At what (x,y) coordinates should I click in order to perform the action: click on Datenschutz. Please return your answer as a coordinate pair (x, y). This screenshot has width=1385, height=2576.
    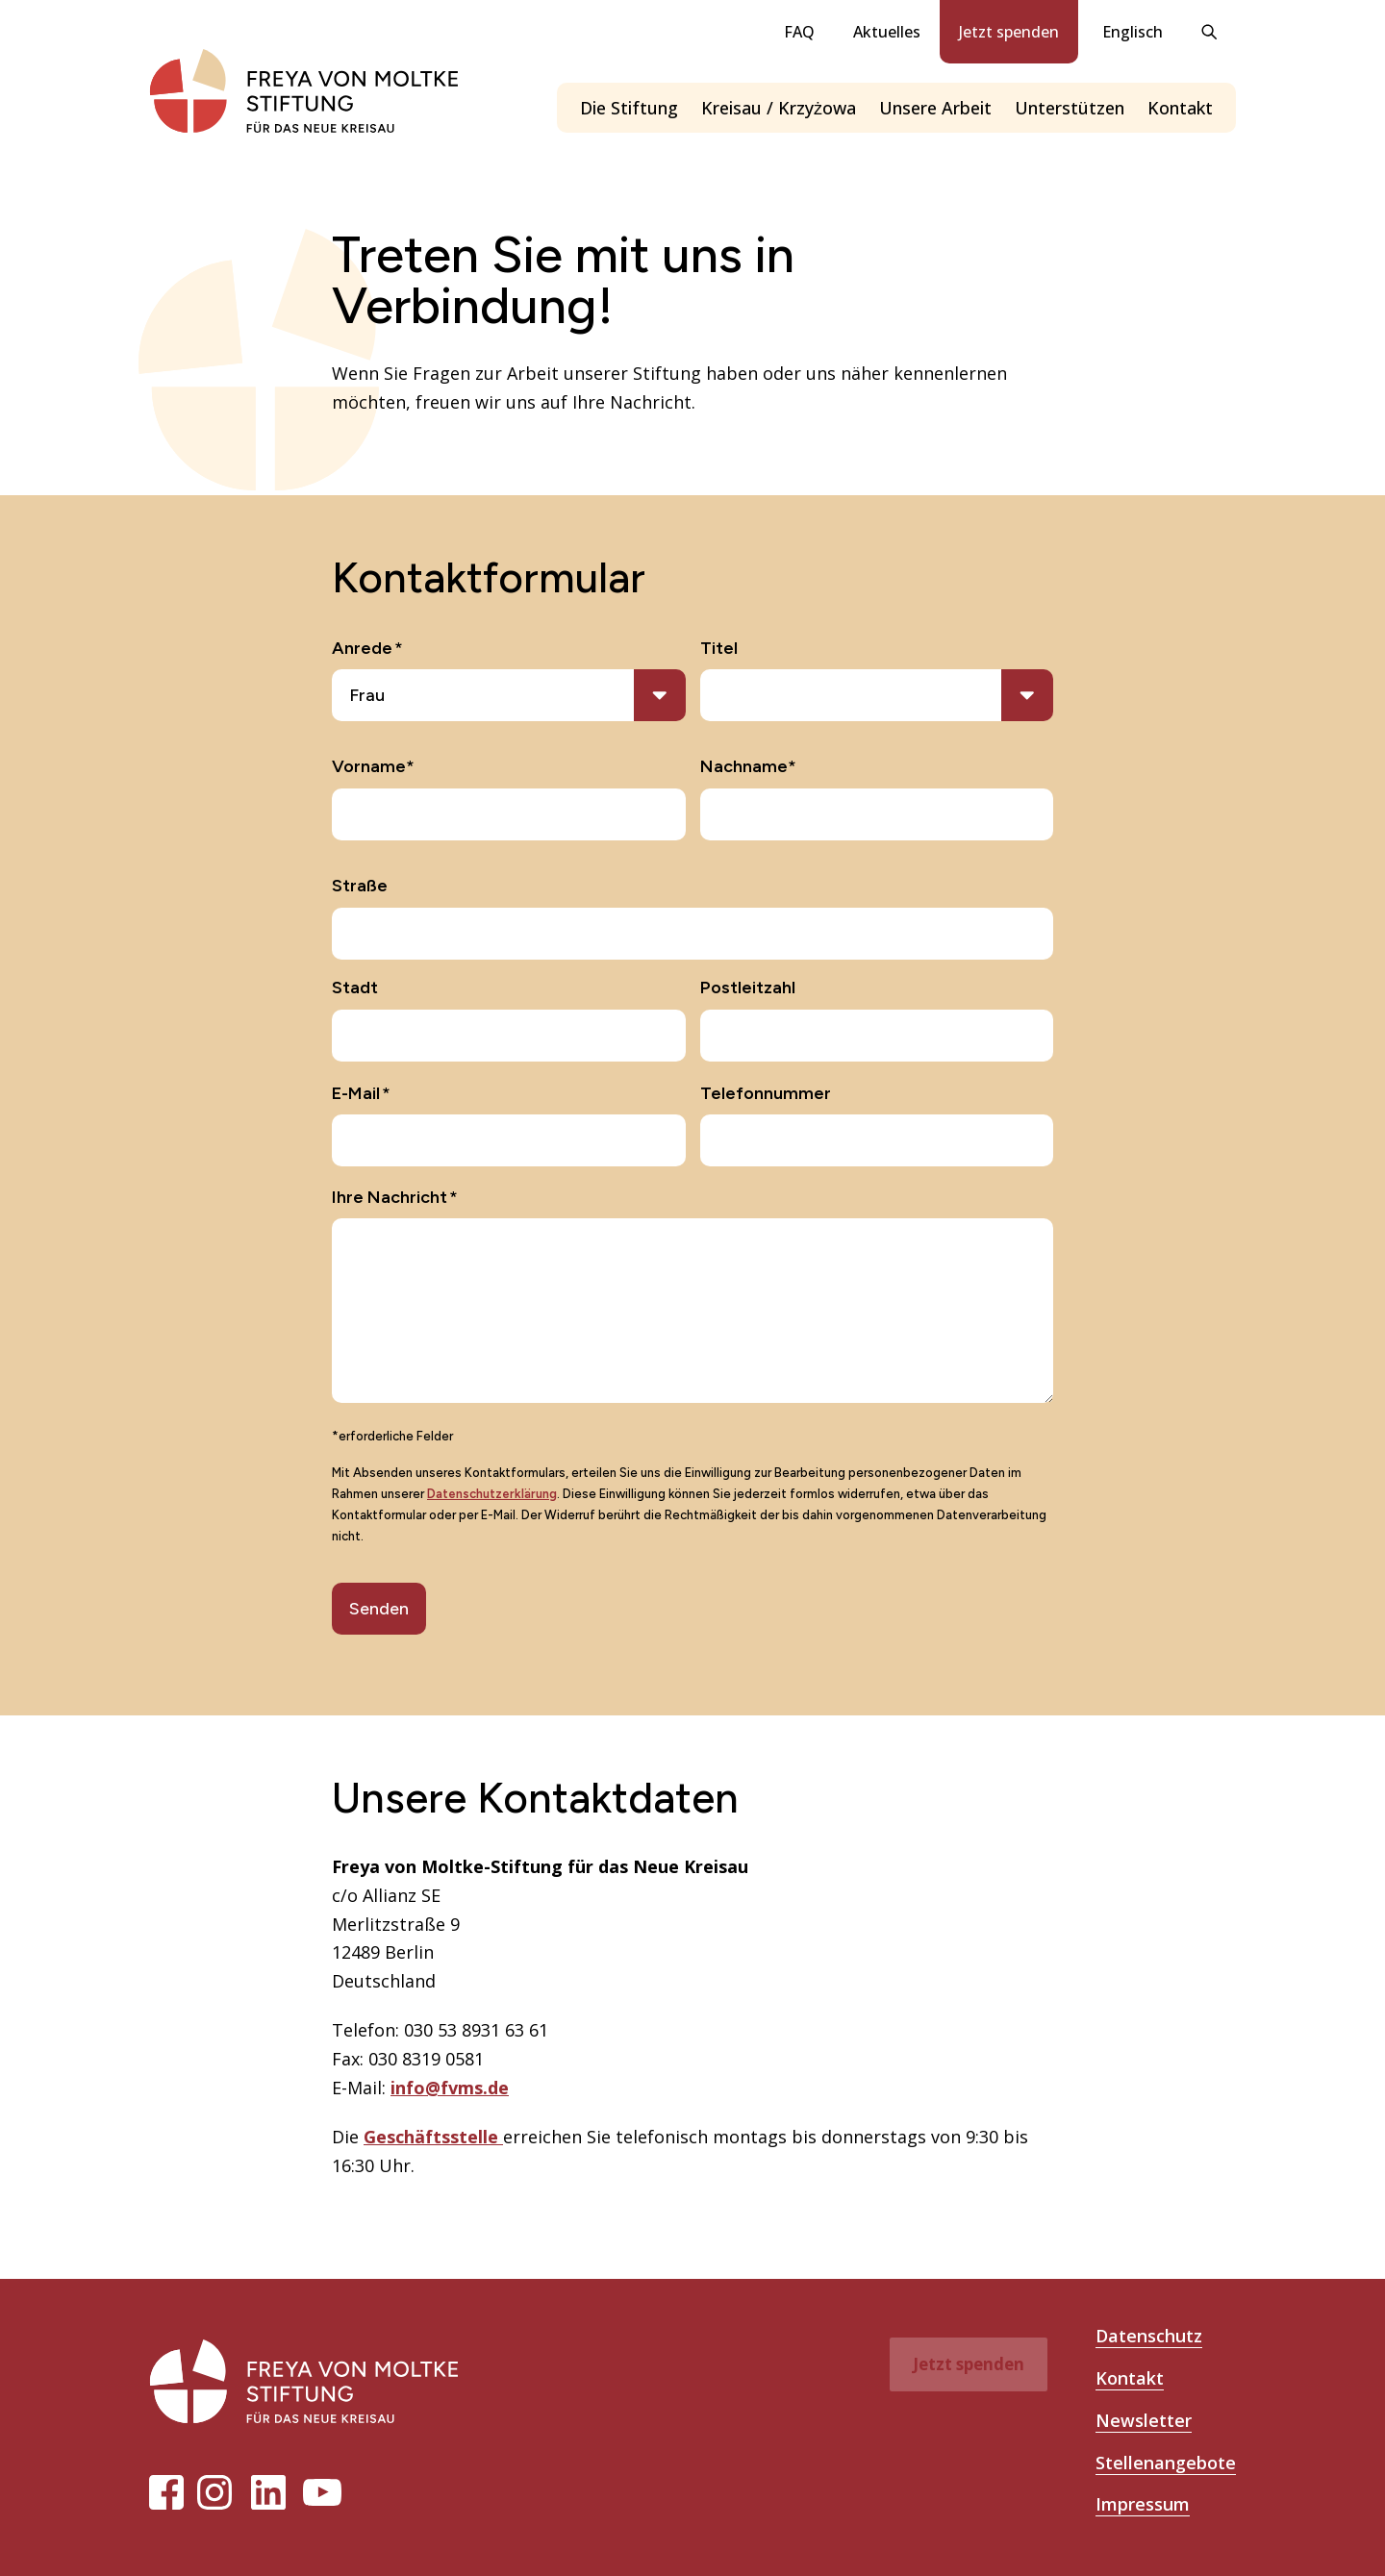
    Looking at the image, I should click on (1148, 2335).